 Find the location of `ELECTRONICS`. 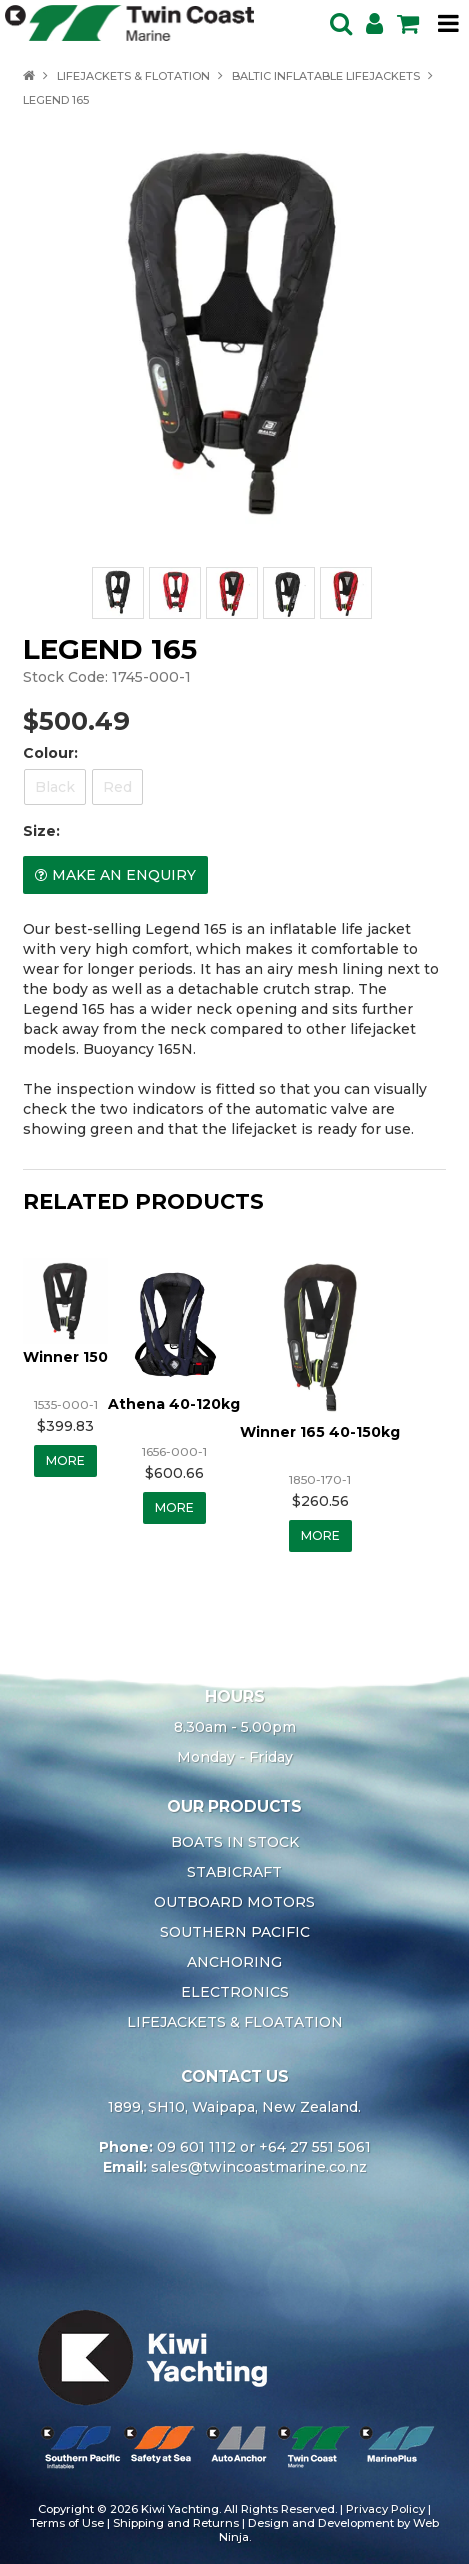

ELECTRONICS is located at coordinates (235, 1992).